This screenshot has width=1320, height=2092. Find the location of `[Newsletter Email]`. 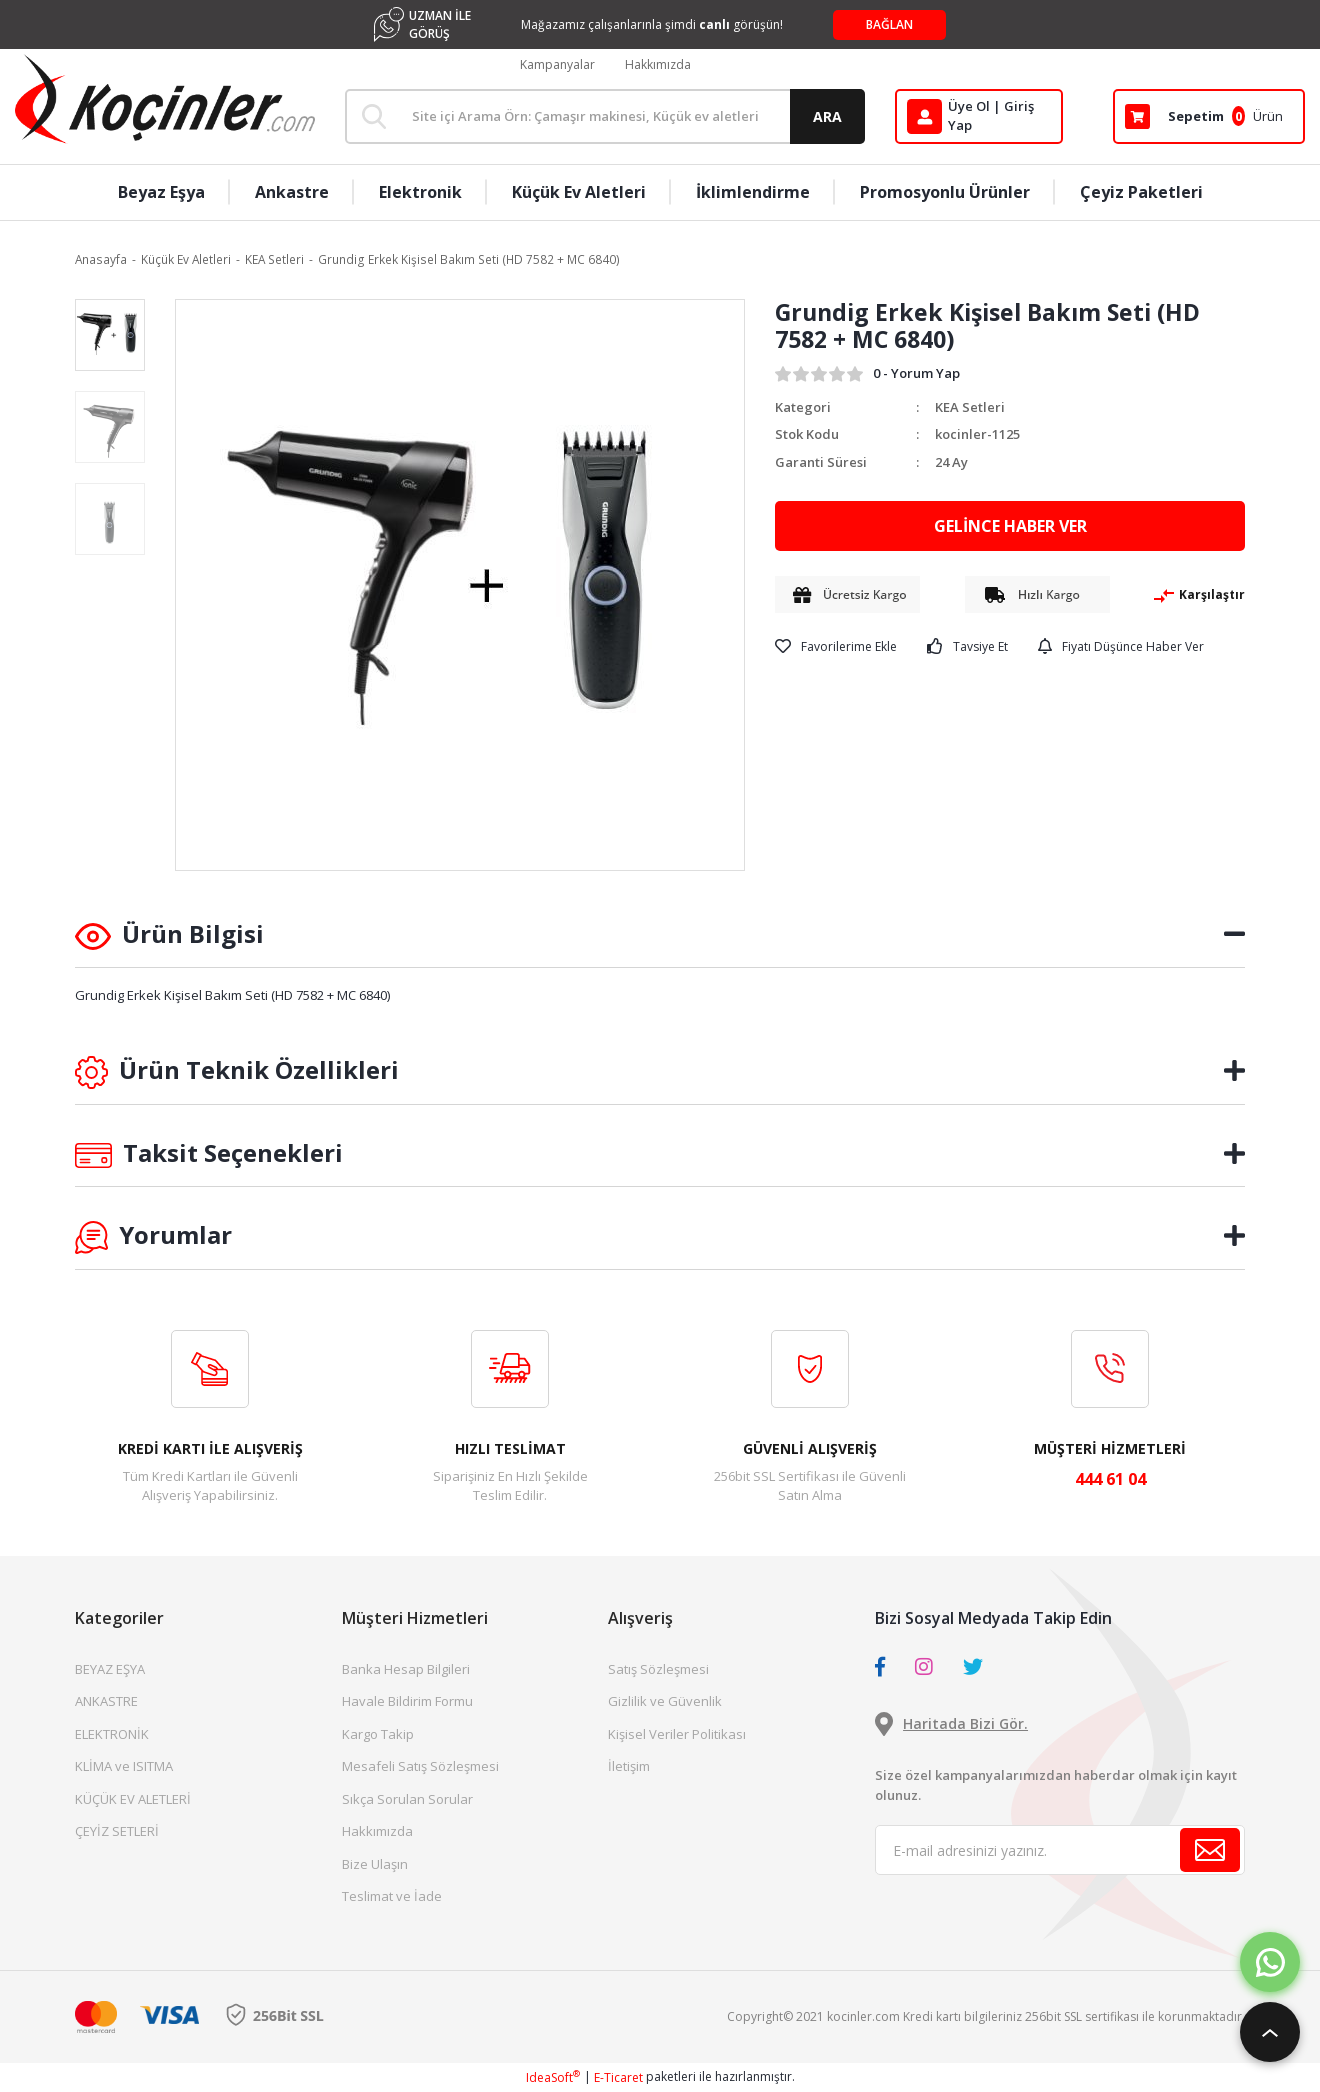

[Newsletter Email] is located at coordinates (1060, 1850).